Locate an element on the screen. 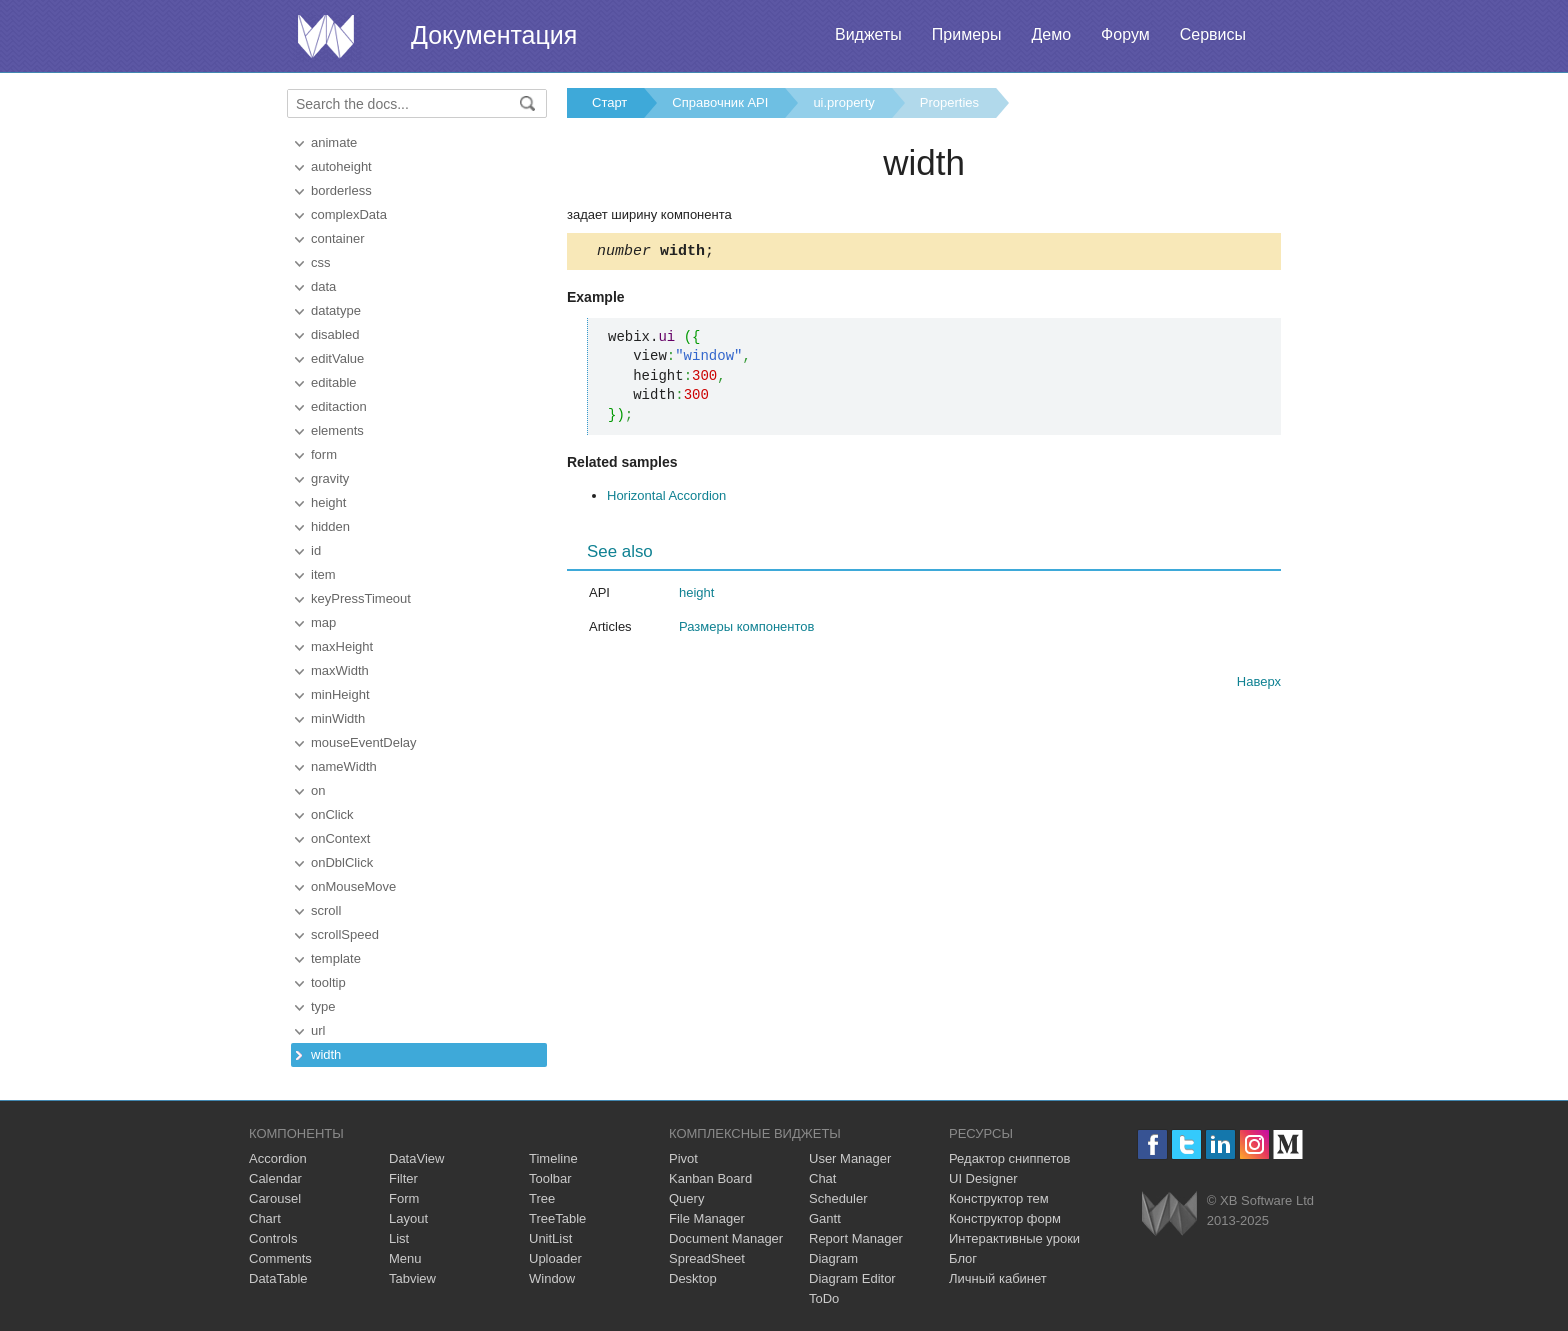  UnitList is located at coordinates (550, 1238).